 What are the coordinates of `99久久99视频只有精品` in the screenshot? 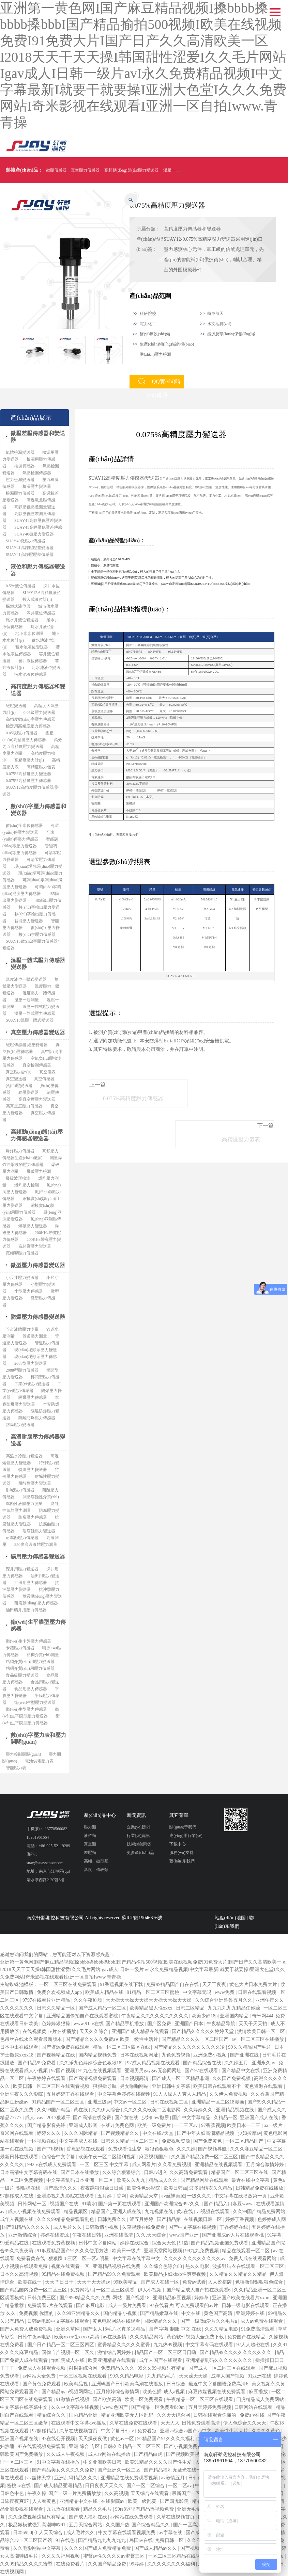 It's located at (162, 2368).